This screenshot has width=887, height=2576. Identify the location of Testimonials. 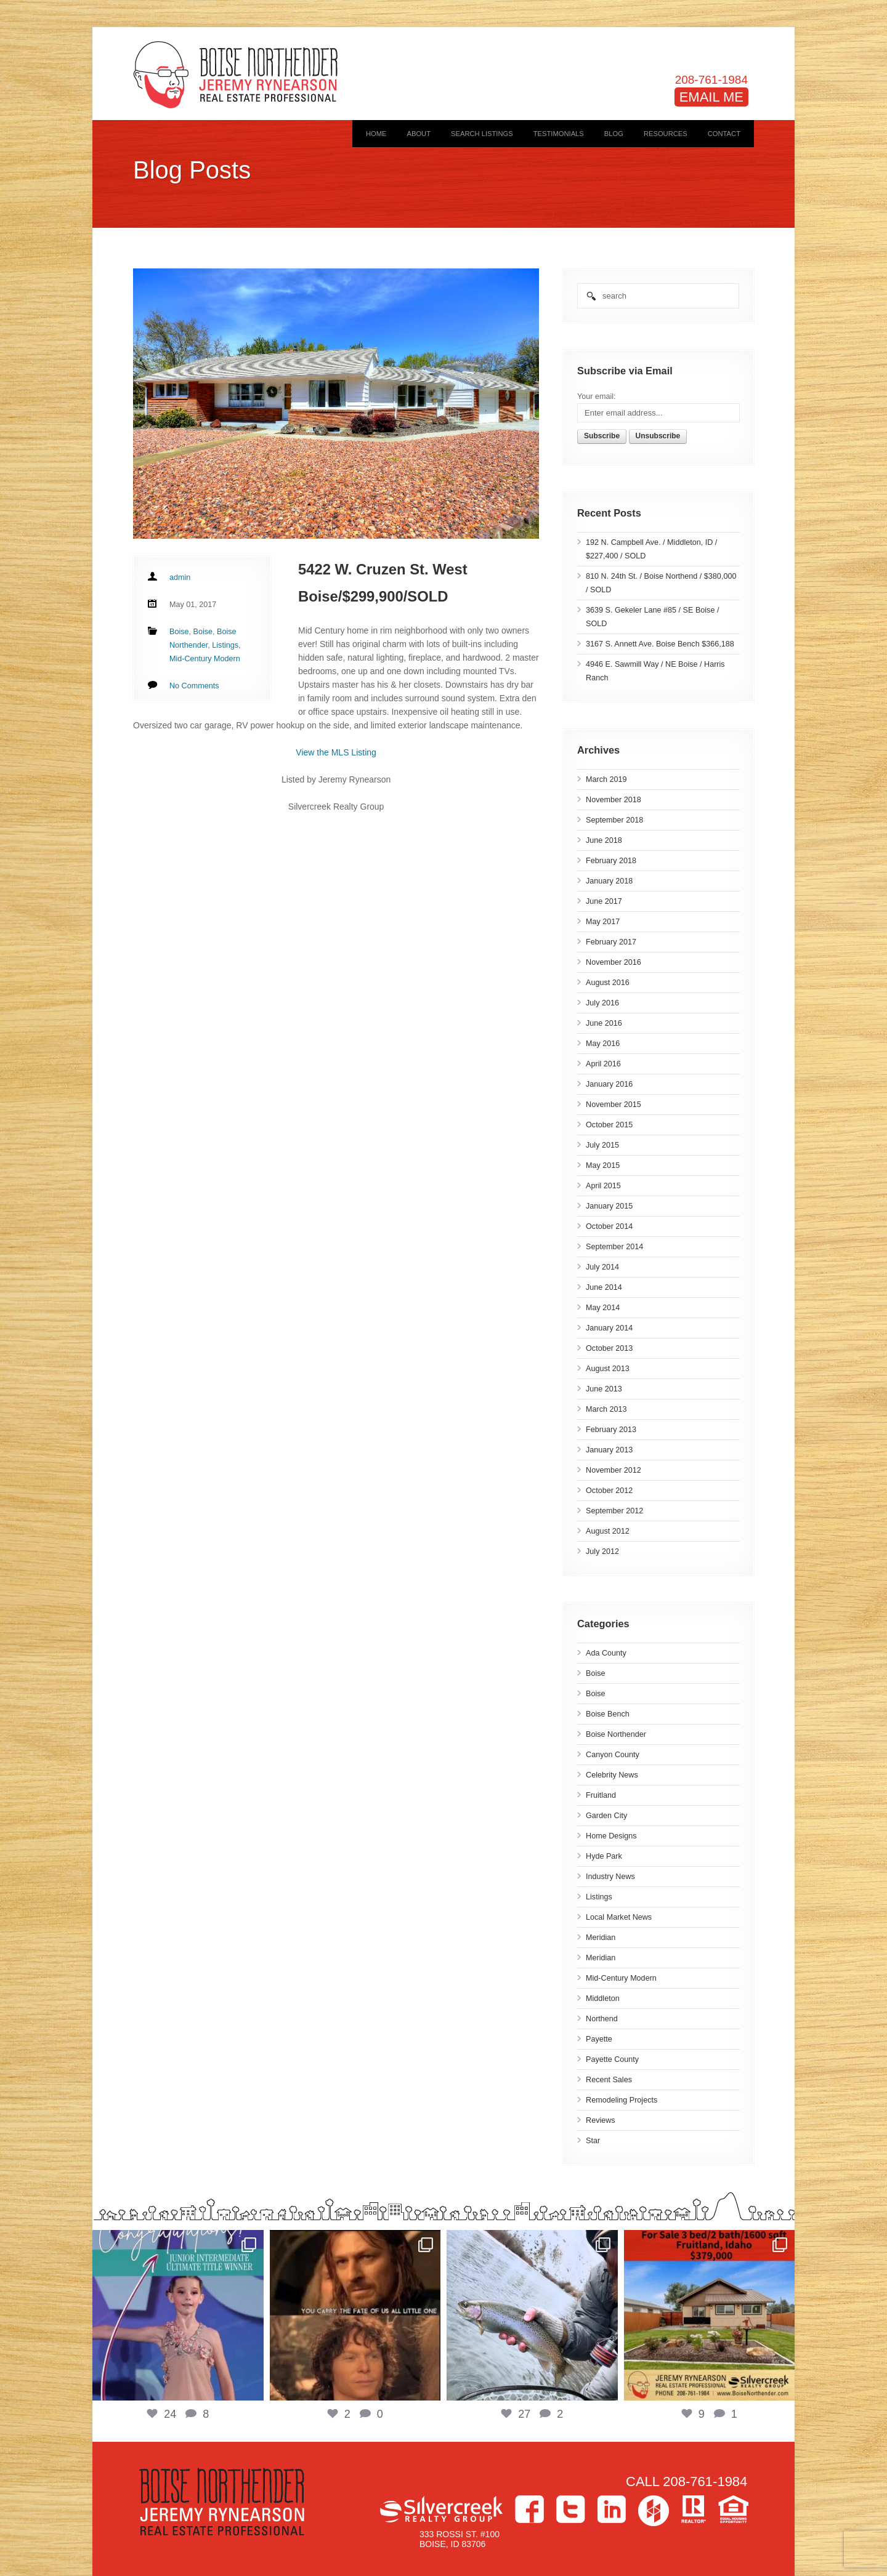
(558, 133).